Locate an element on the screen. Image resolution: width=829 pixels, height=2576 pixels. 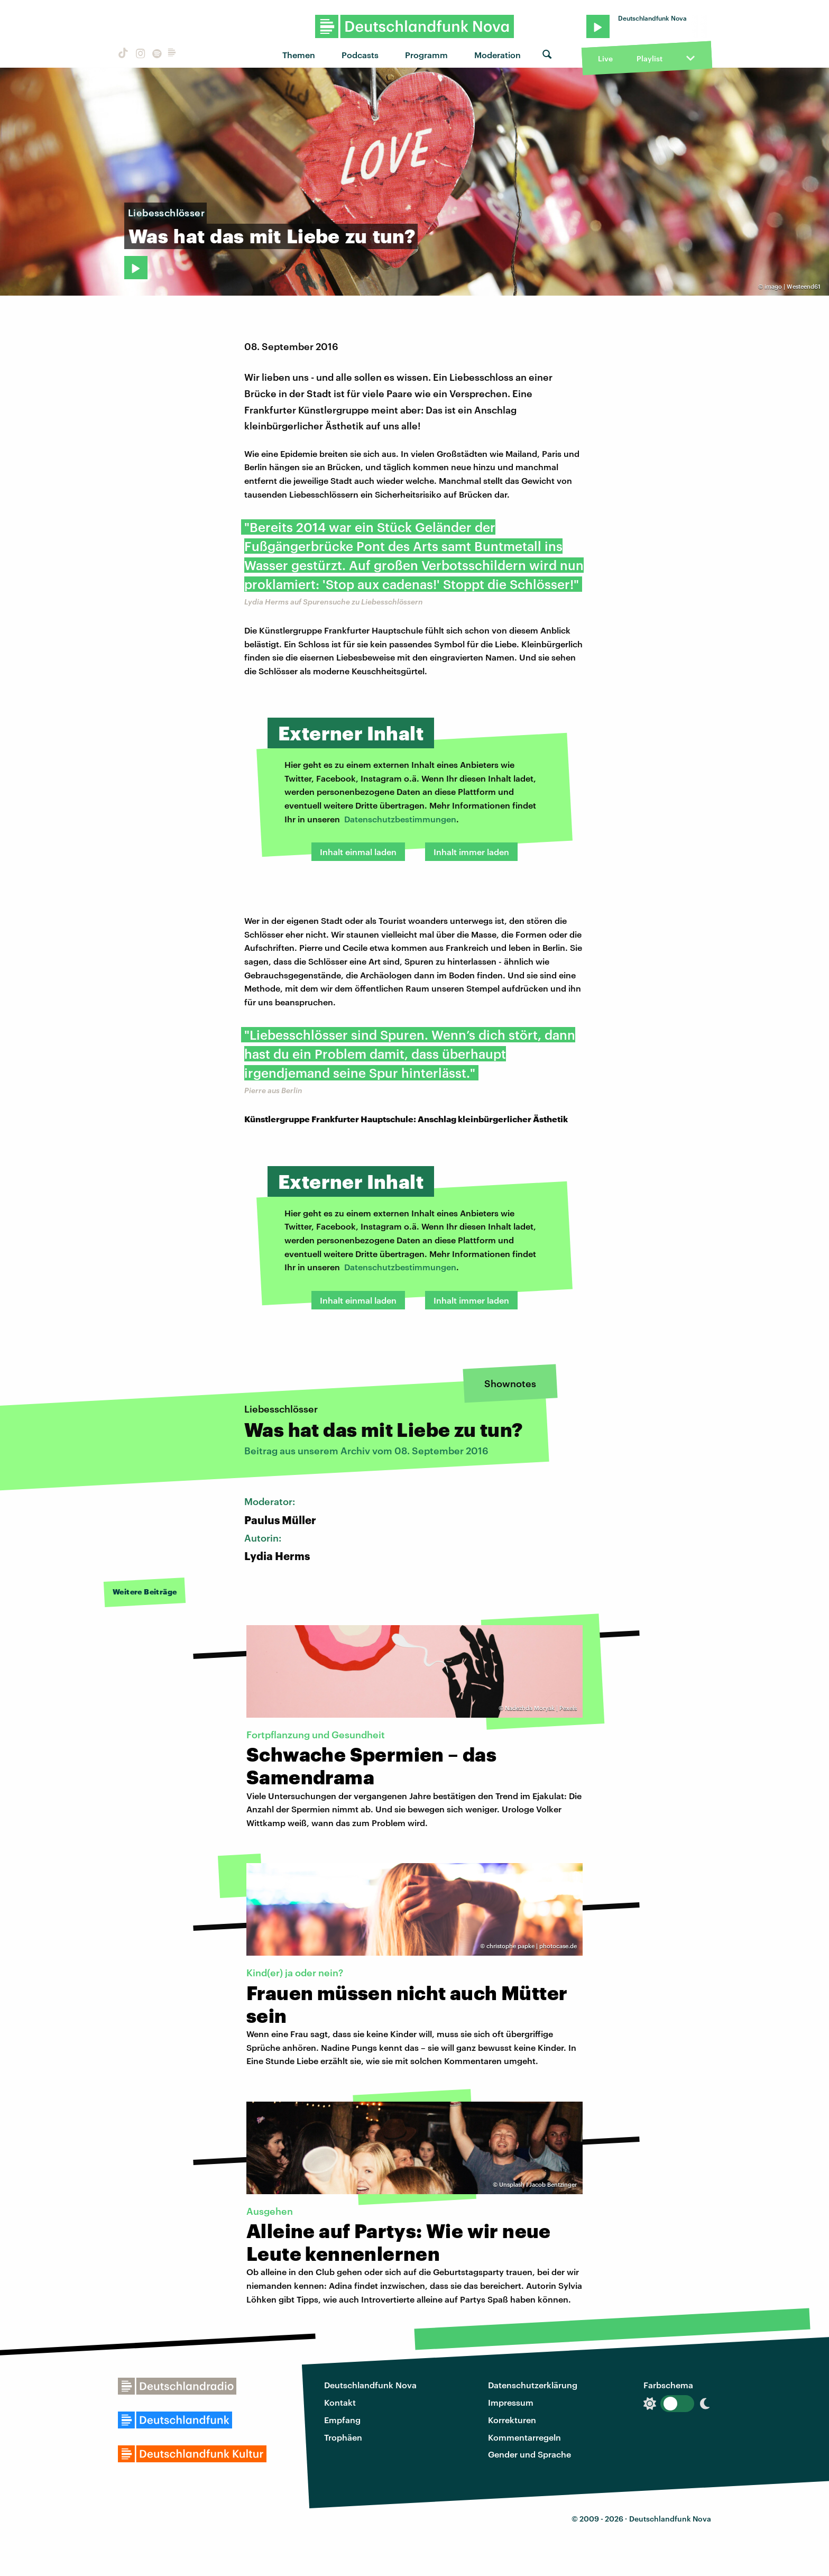
Live is located at coordinates (605, 58).